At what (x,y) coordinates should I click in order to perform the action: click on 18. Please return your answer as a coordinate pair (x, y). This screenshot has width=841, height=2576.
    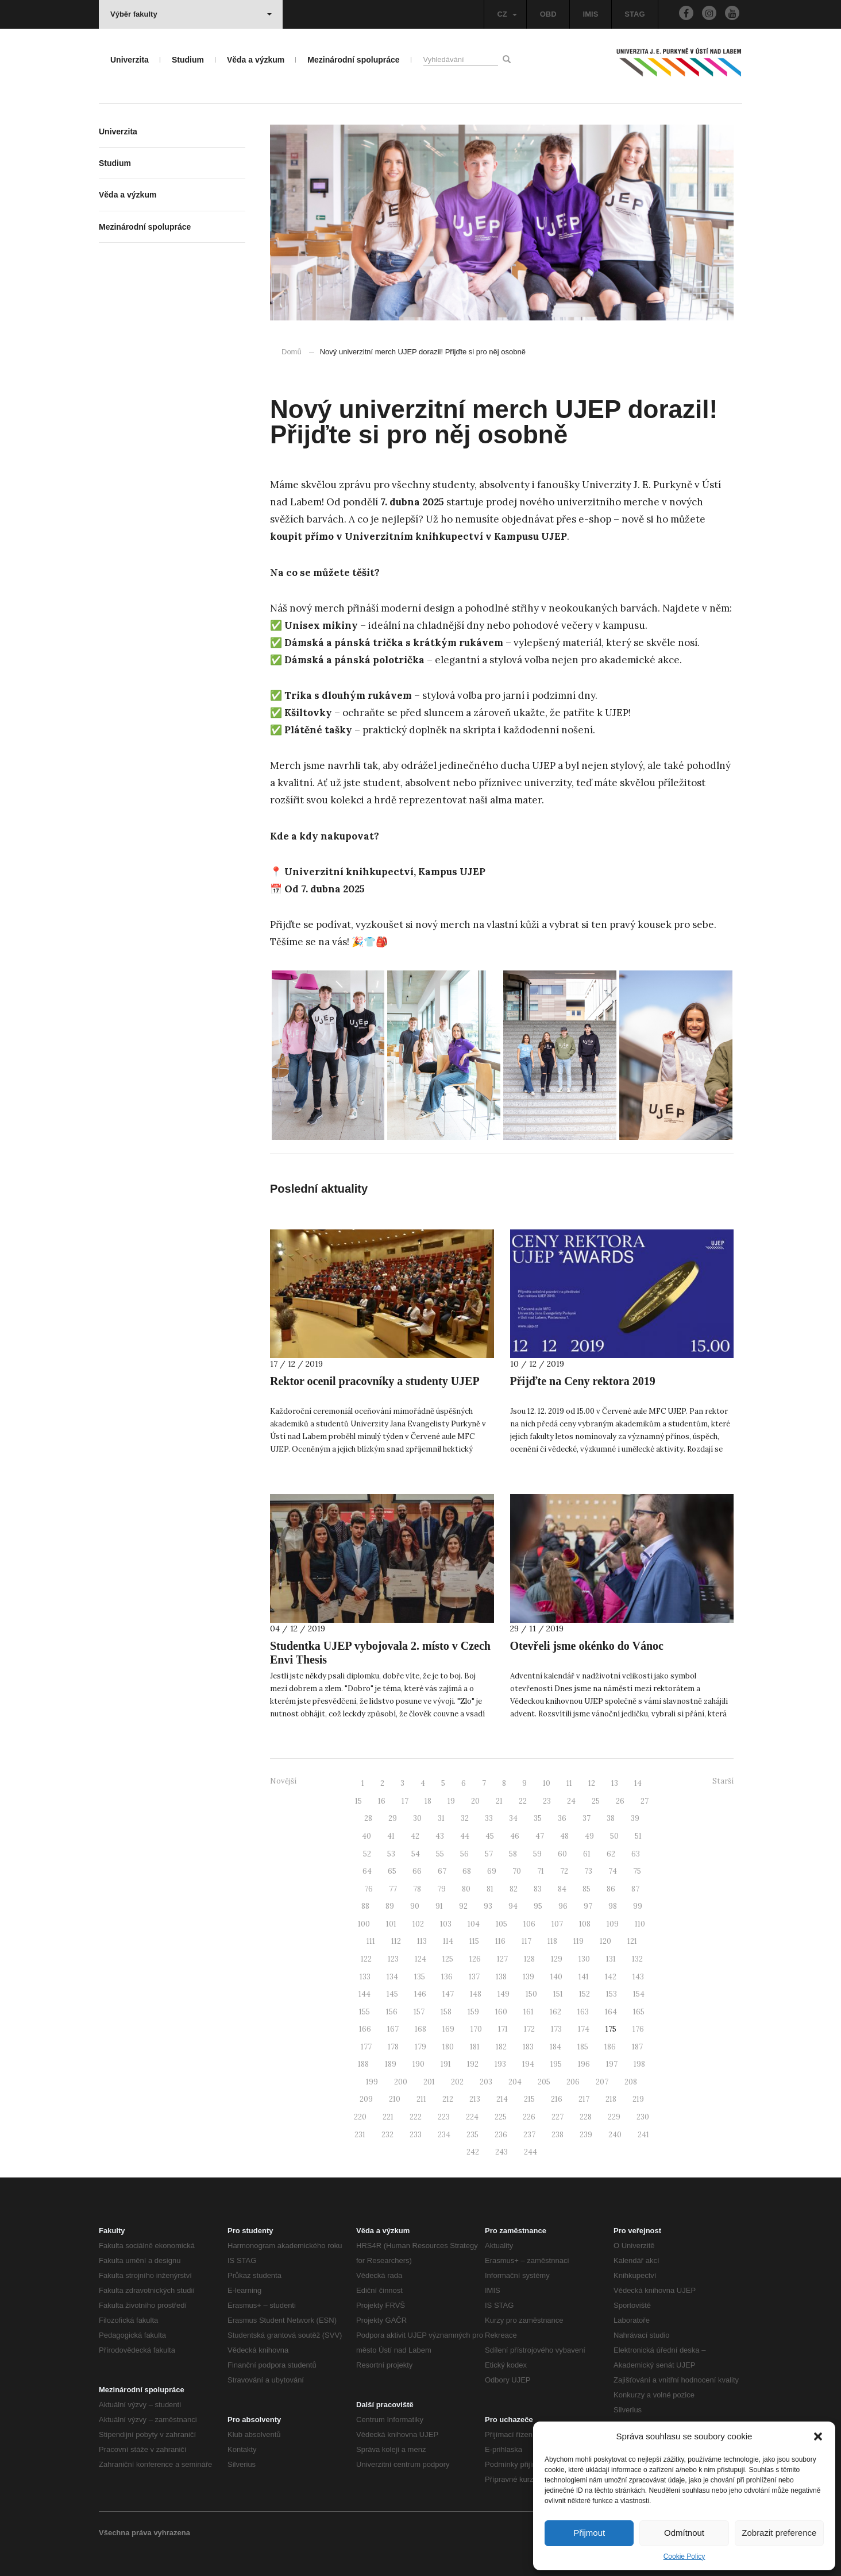
    Looking at the image, I should click on (428, 1801).